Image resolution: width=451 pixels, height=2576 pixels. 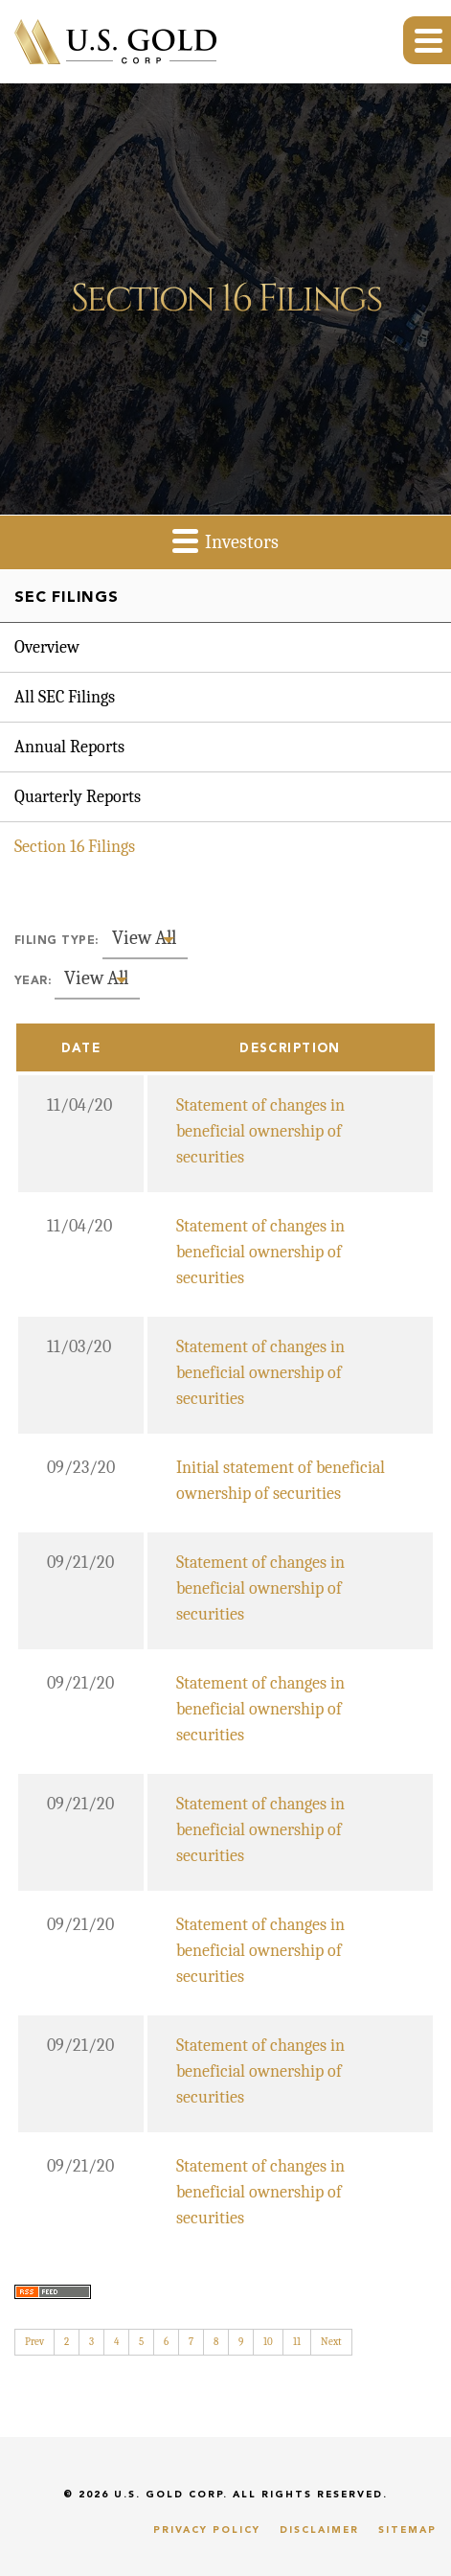 I want to click on Prev, so click(x=34, y=2341).